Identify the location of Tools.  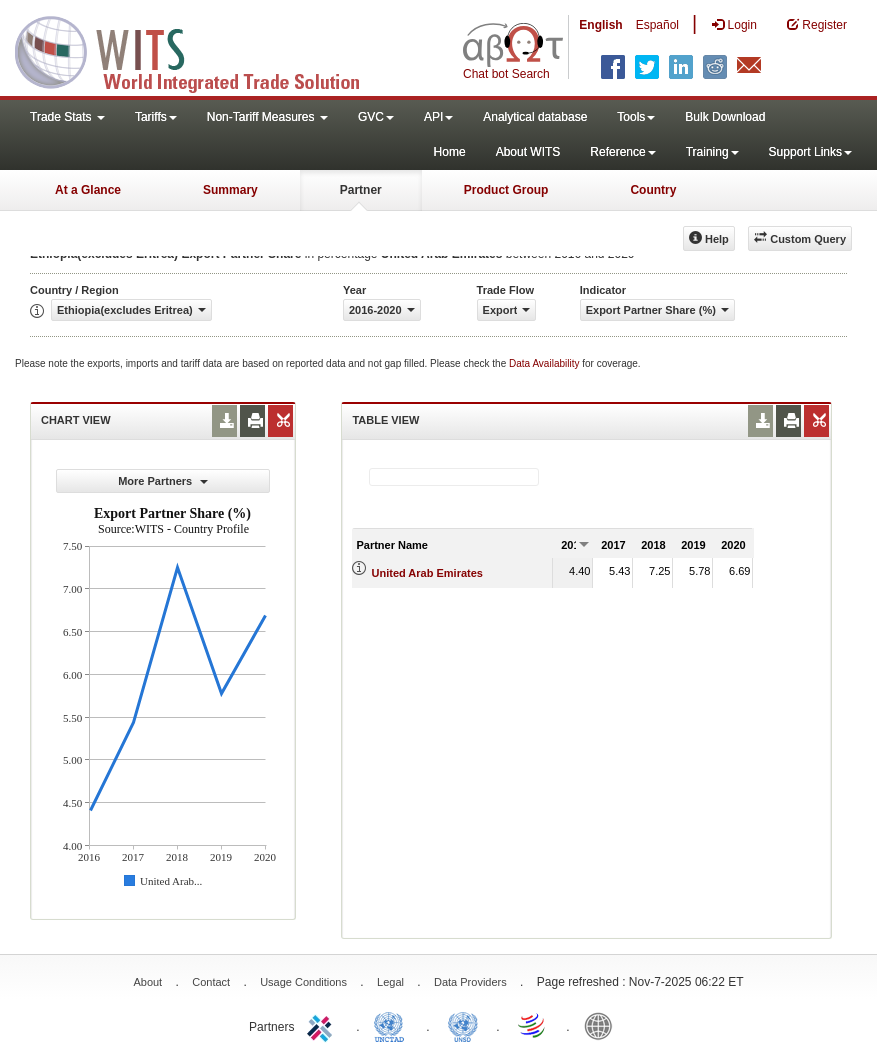
(636, 117).